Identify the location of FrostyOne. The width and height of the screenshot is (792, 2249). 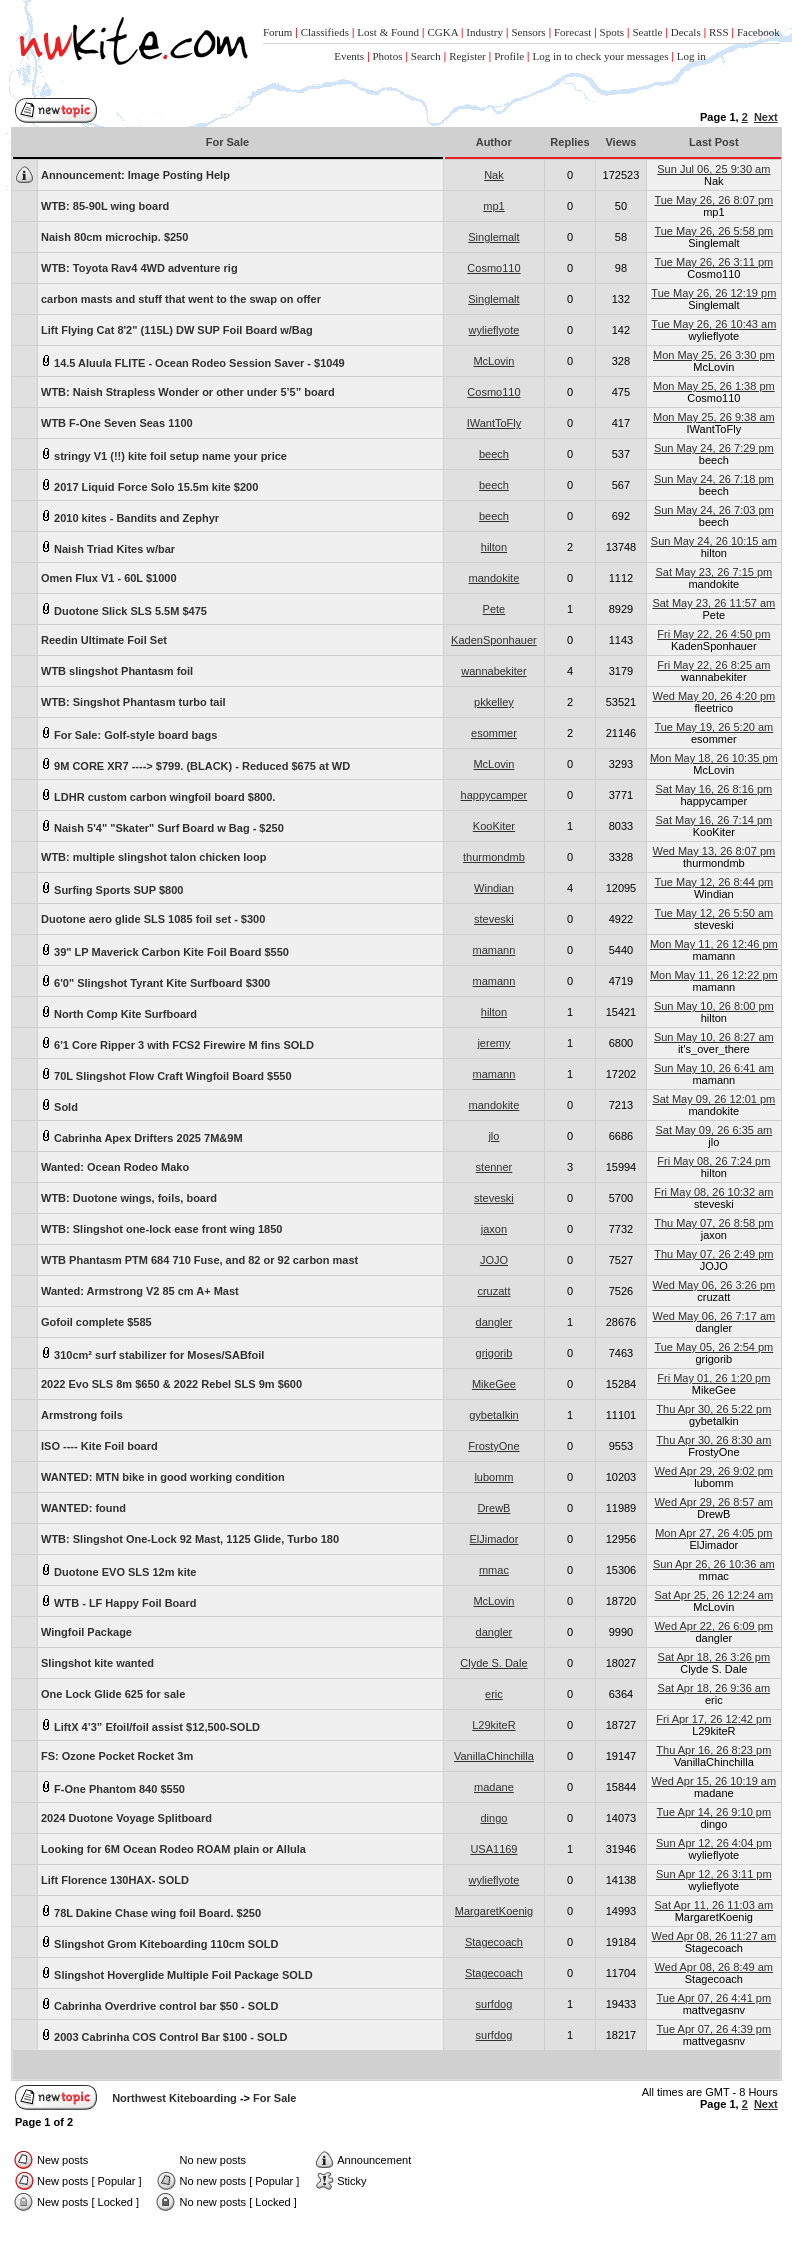
(493, 1446).